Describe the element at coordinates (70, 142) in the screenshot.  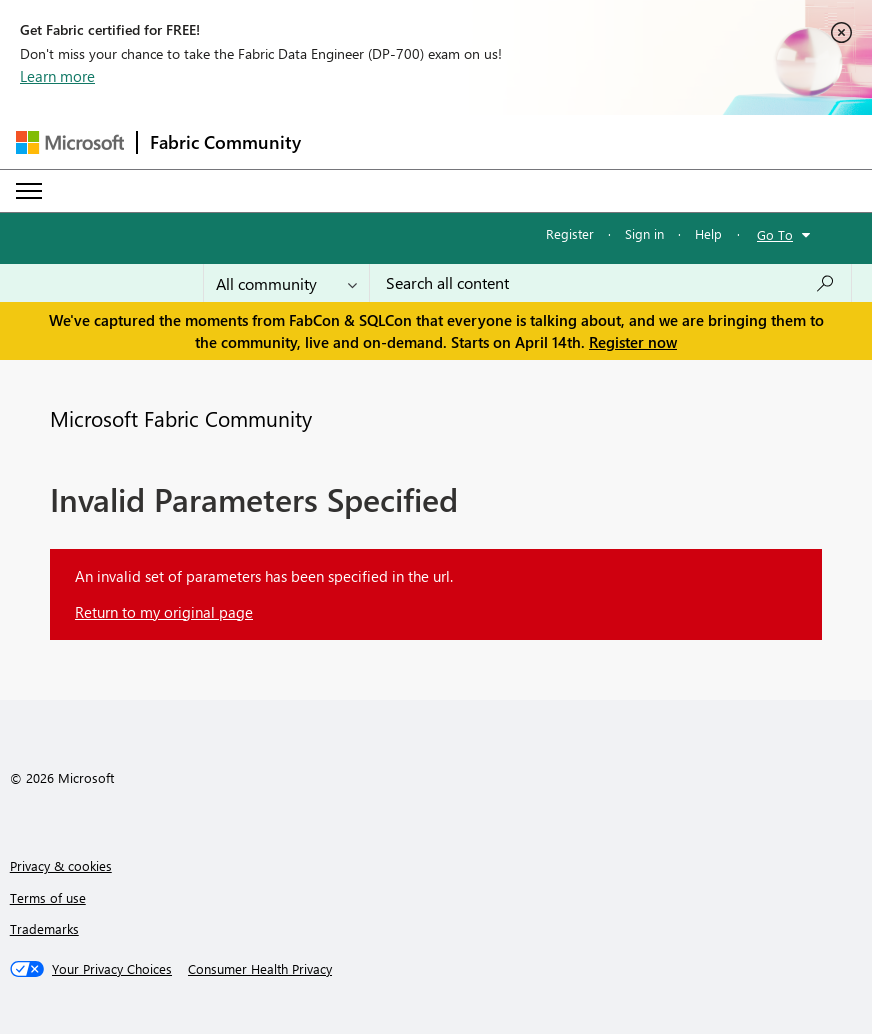
I see `[Navigate to Microsoft.com]` at that location.